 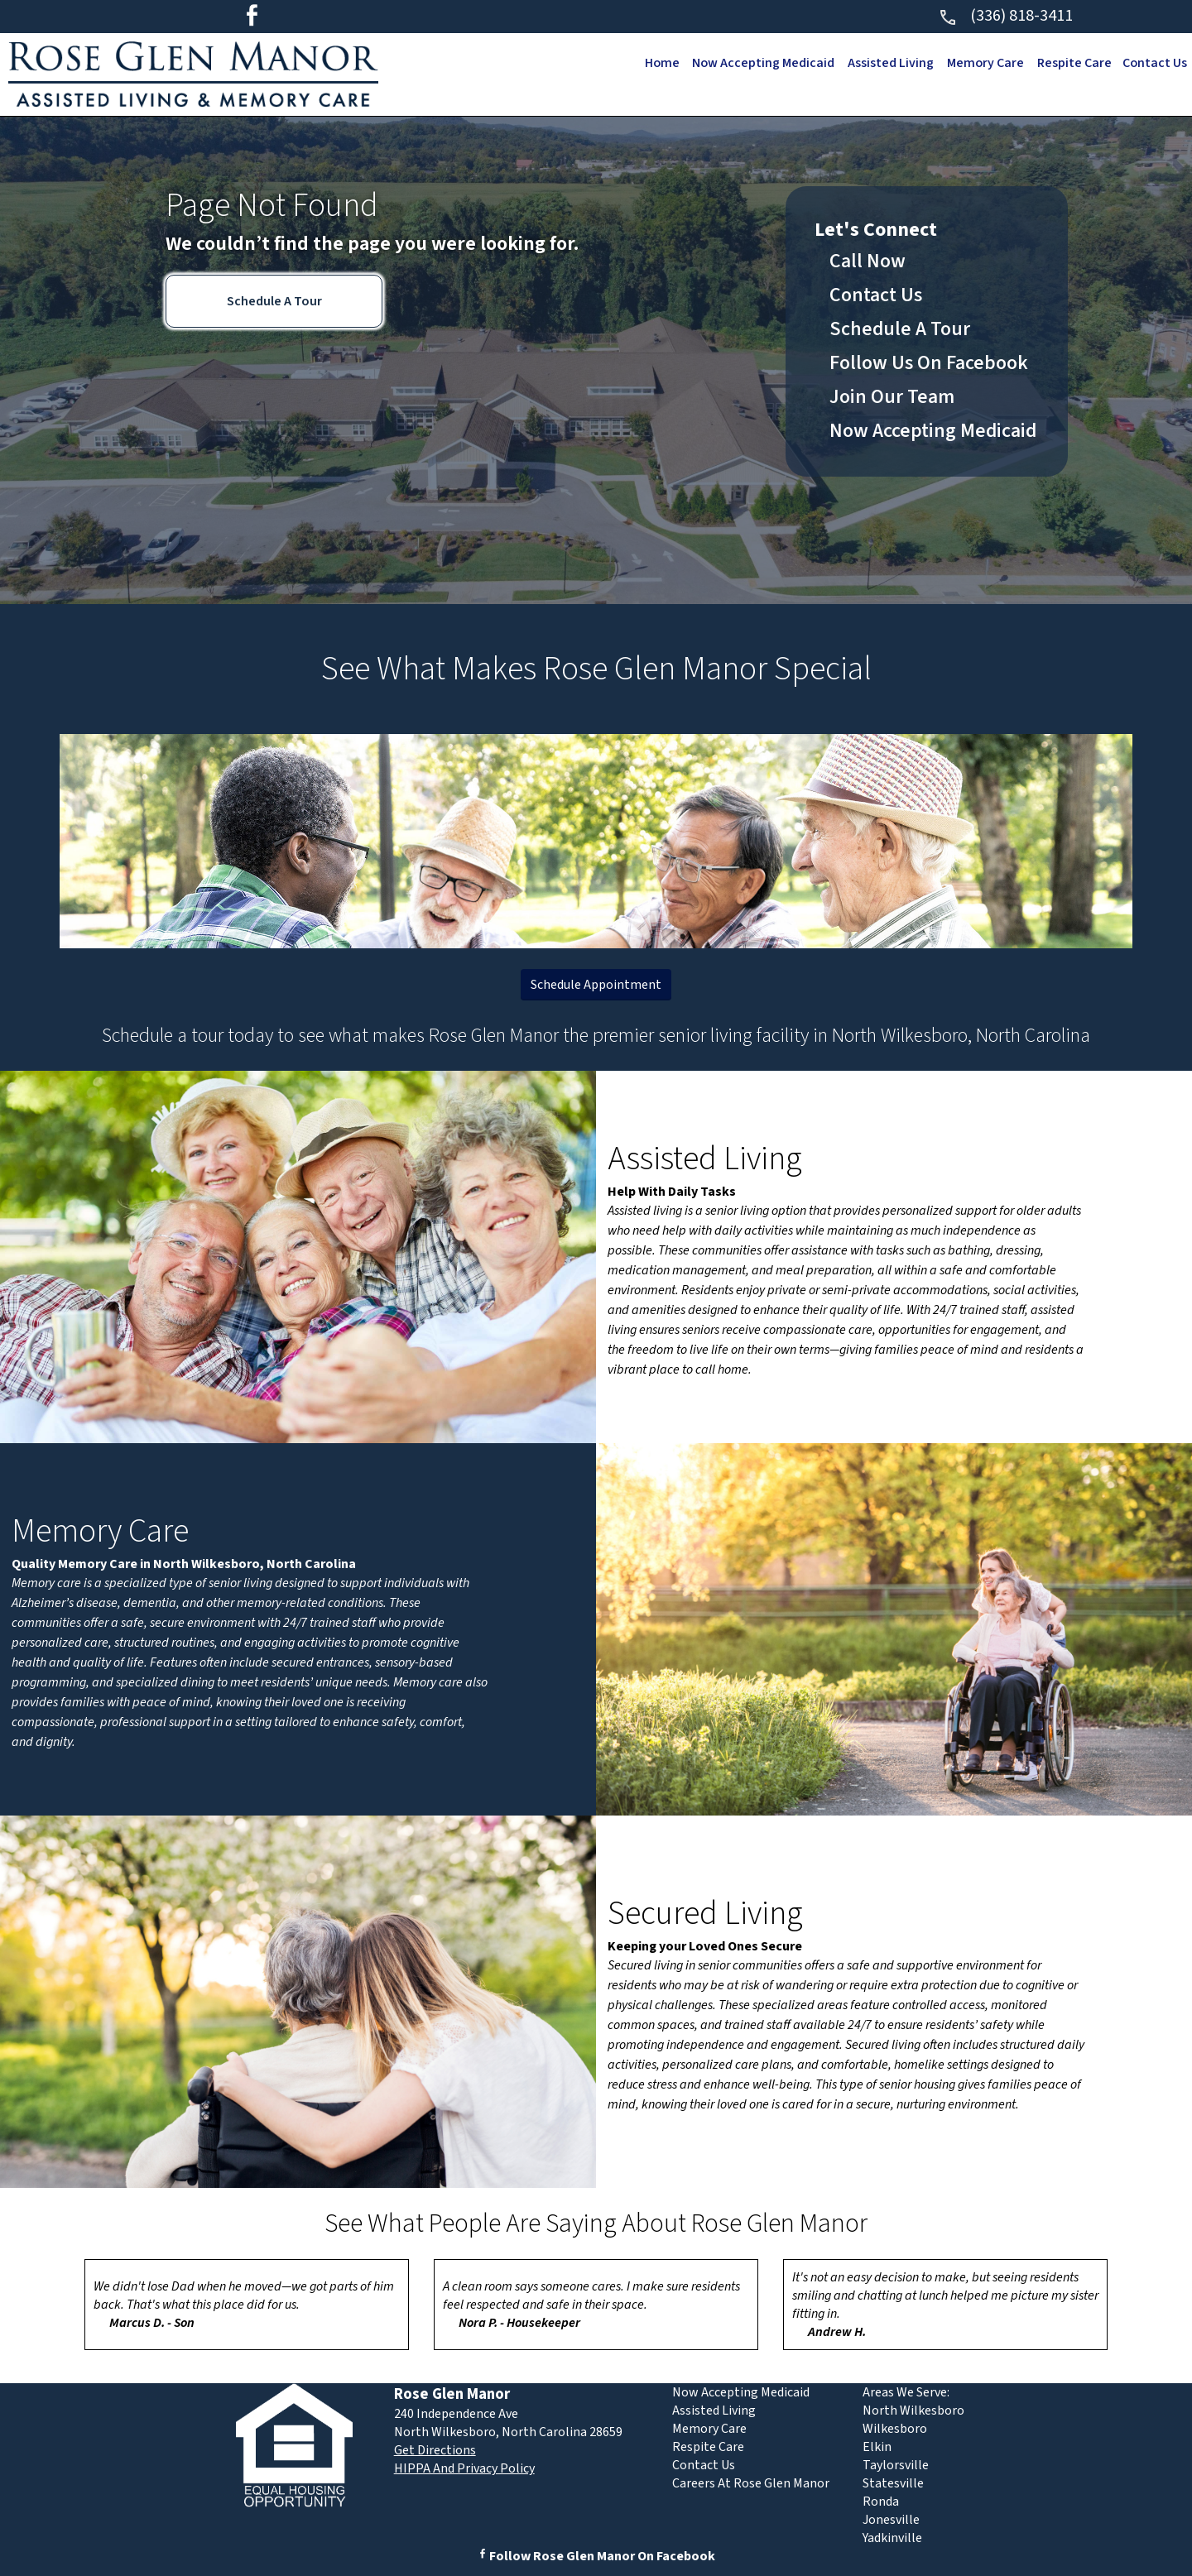 I want to click on Join Our Team, so click(x=891, y=396).